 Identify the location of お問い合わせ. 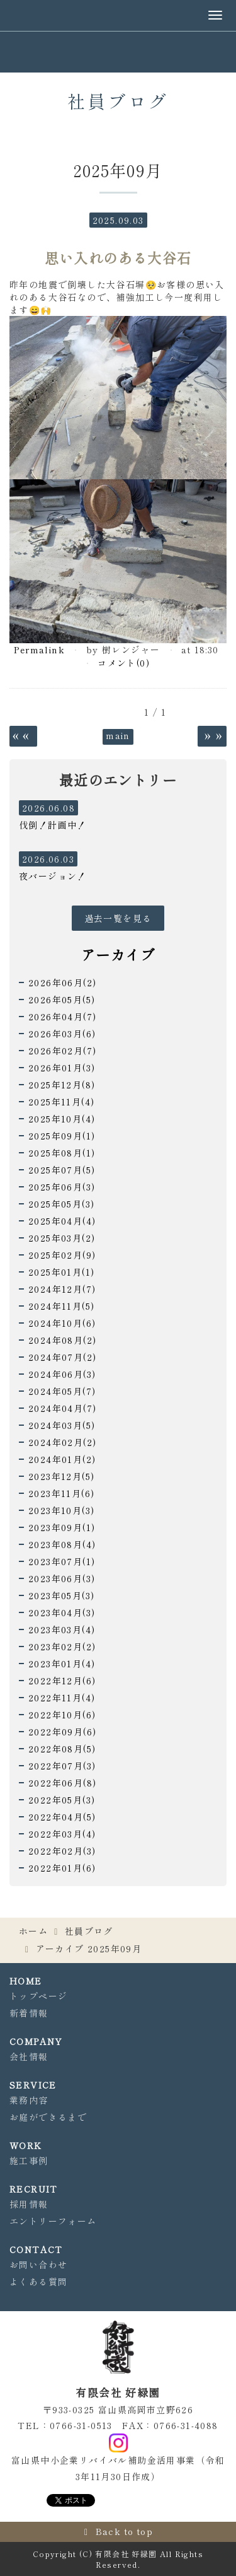
(38, 2264).